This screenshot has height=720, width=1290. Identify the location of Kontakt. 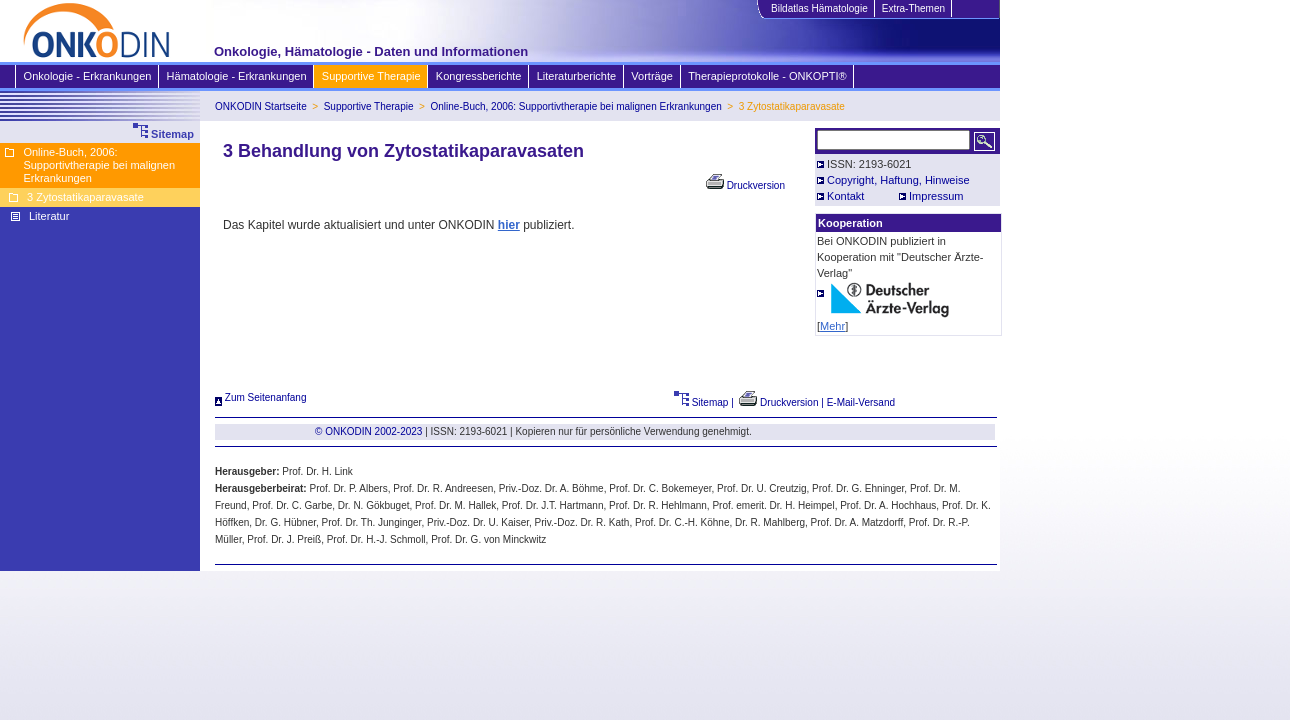
(845, 196).